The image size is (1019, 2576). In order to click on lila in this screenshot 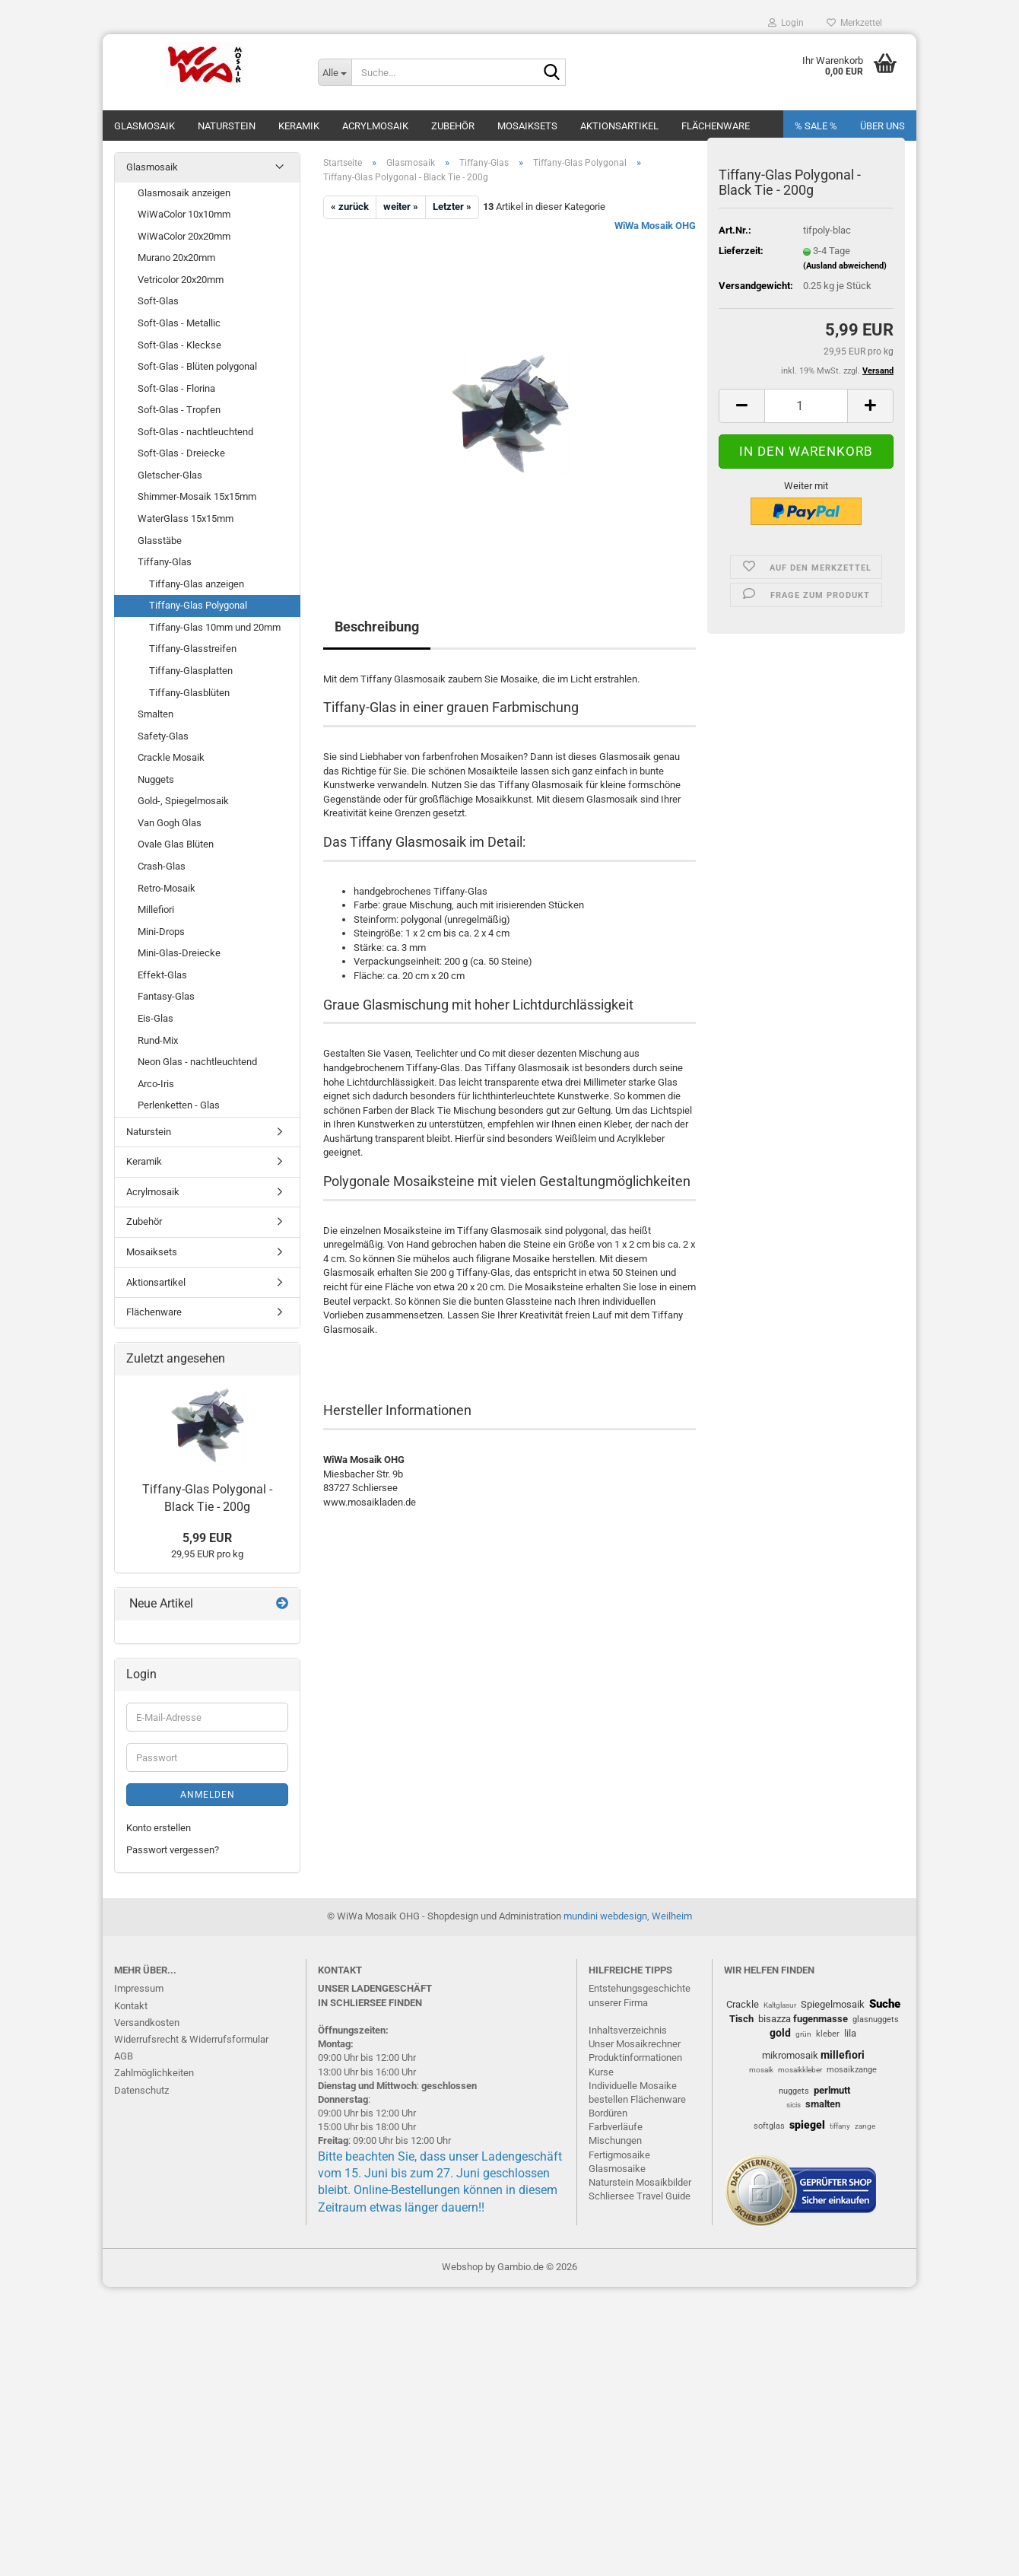, I will do `click(850, 2033)`.